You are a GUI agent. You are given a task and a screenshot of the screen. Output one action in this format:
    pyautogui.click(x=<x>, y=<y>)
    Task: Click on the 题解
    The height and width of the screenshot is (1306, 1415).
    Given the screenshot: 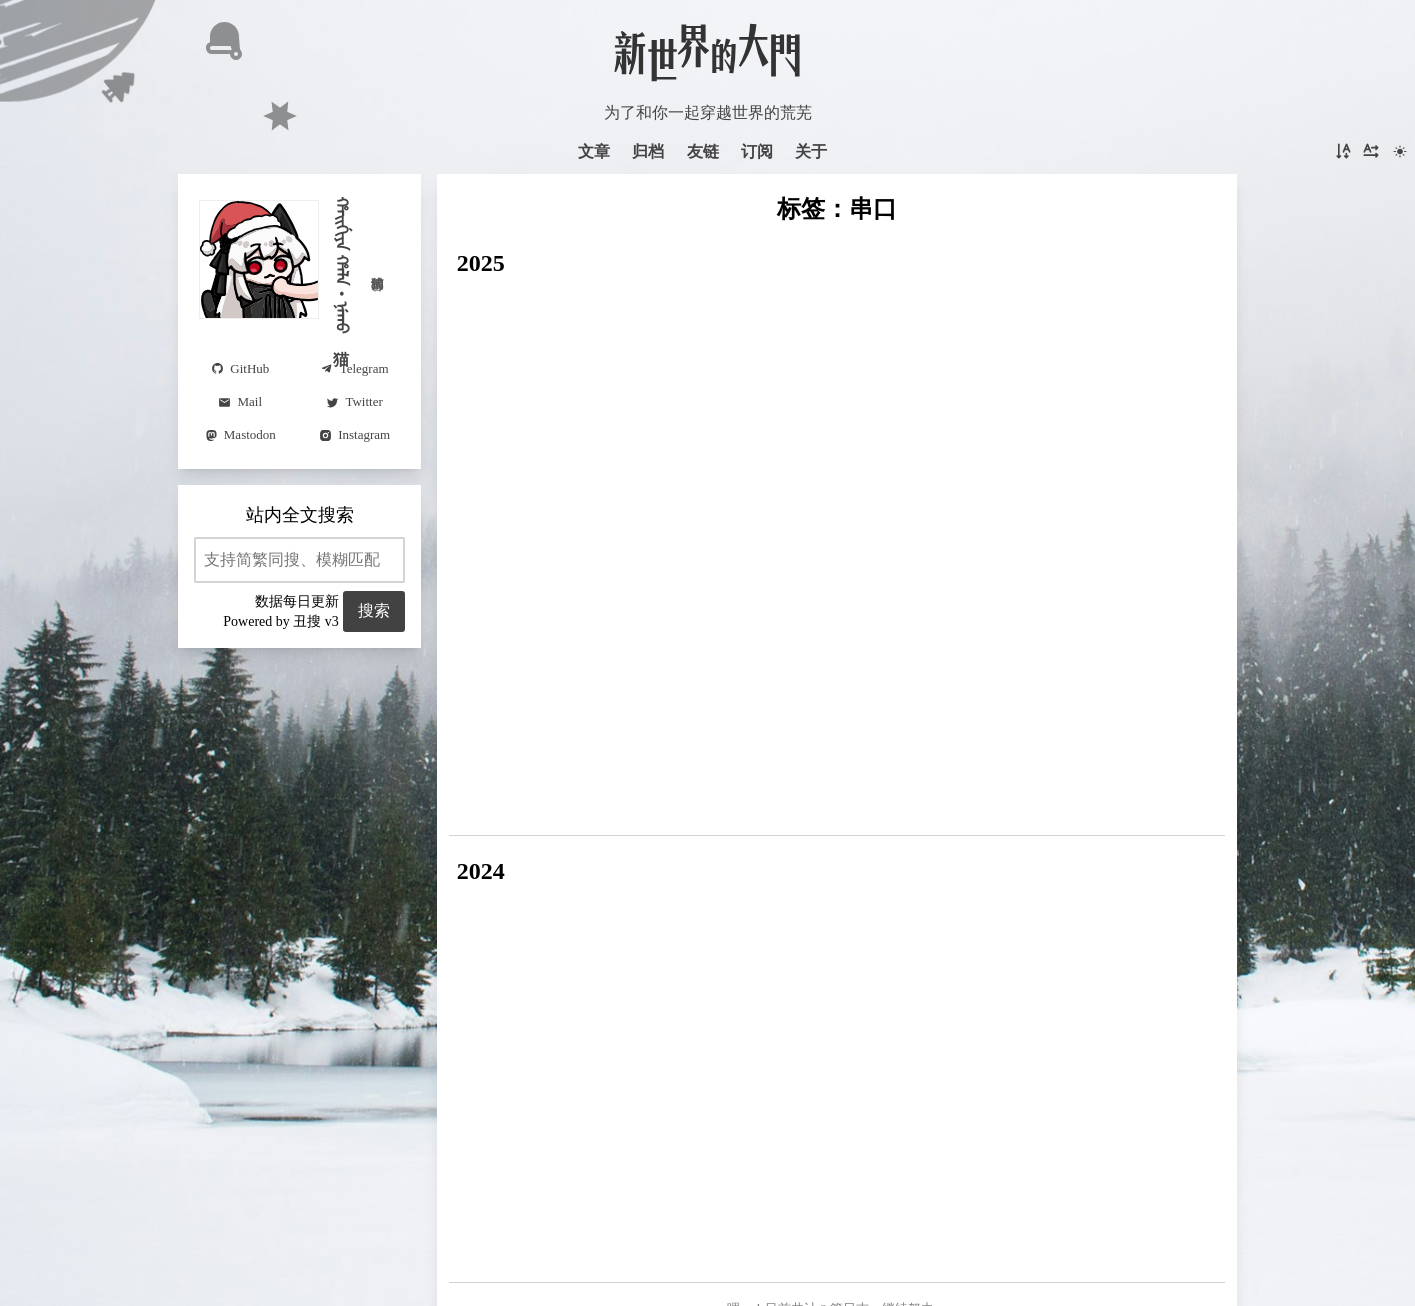 What is the action you would take?
    pyautogui.click(x=888, y=949)
    